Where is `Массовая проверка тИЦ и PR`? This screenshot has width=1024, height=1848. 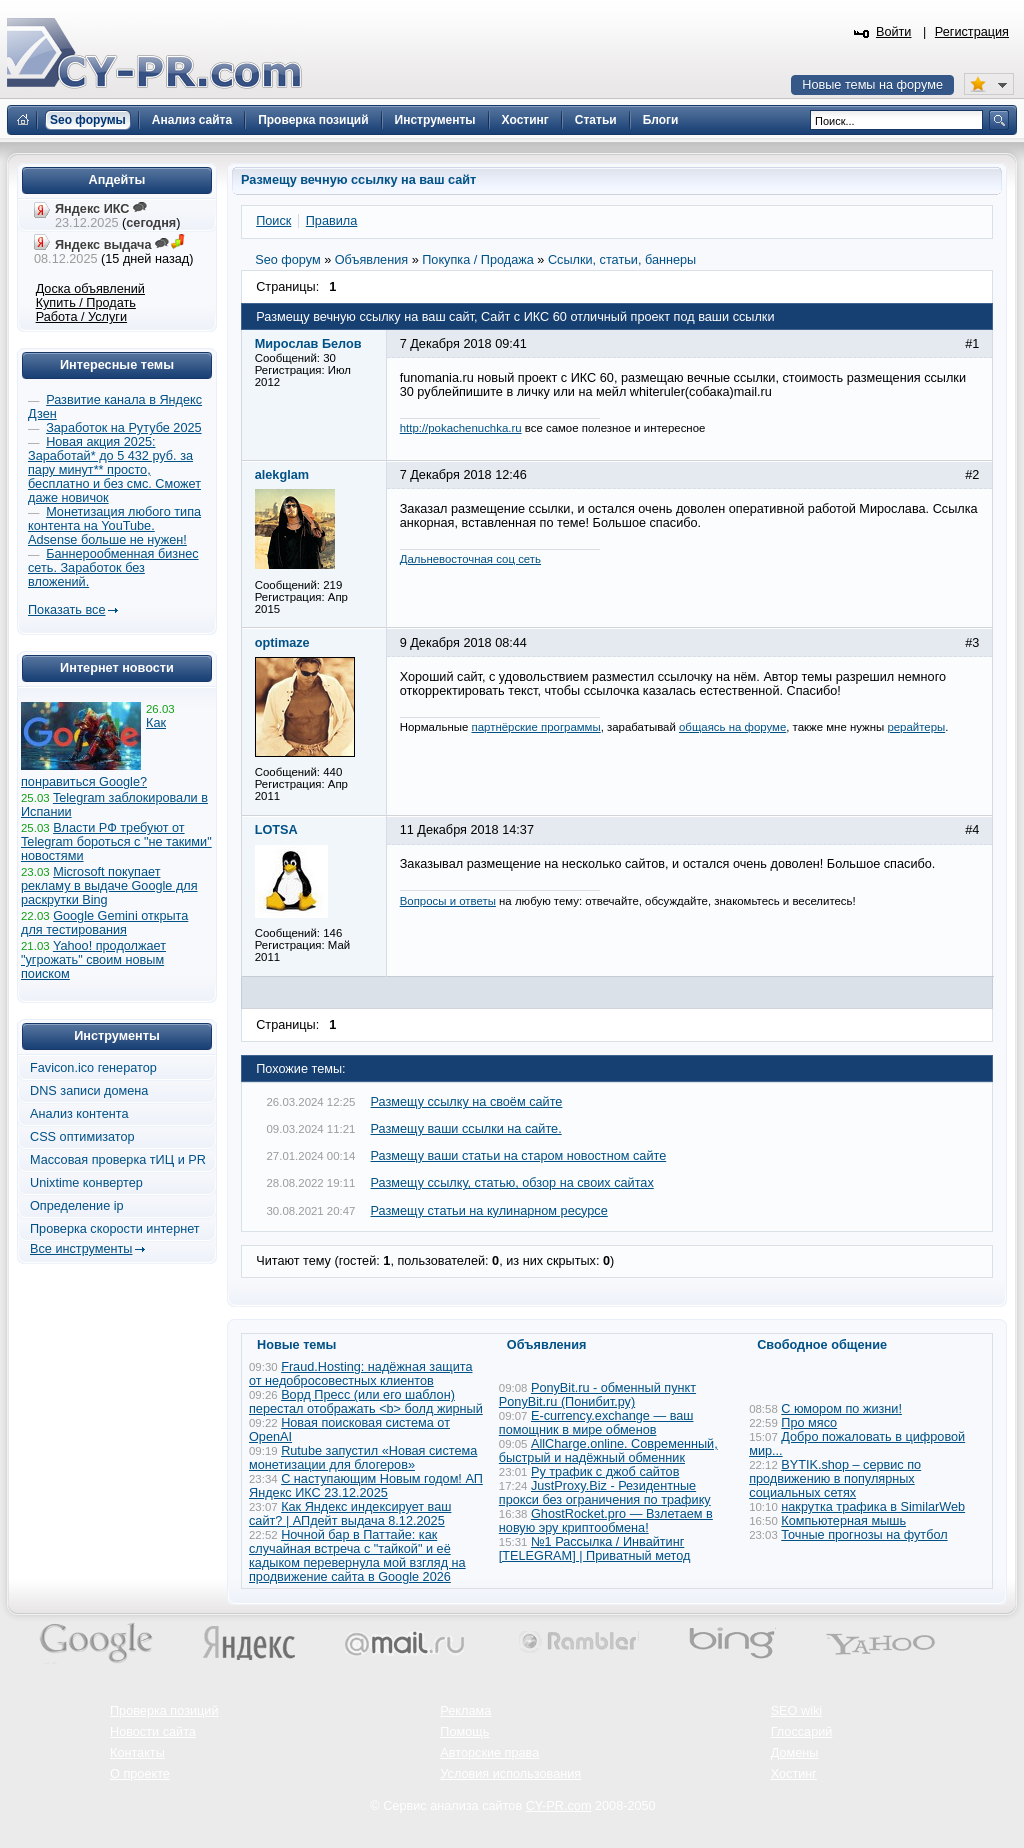
Массовая проверка тИЦ и PR is located at coordinates (118, 1160).